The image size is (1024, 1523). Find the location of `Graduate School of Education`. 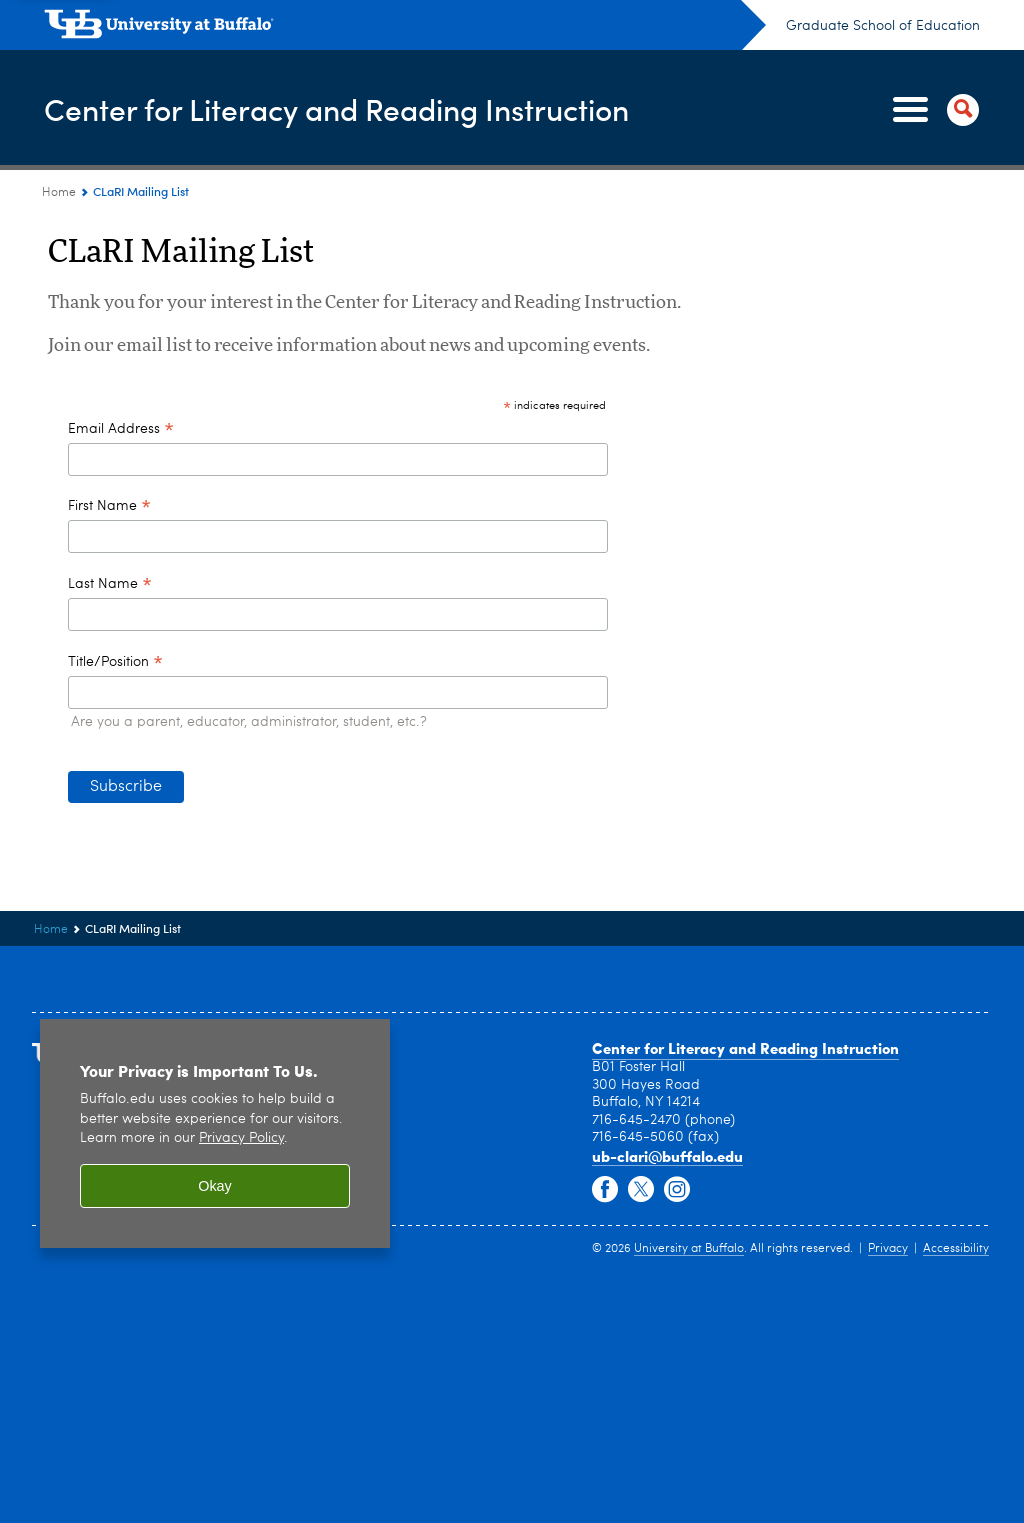

Graduate School of Education is located at coordinates (883, 26).